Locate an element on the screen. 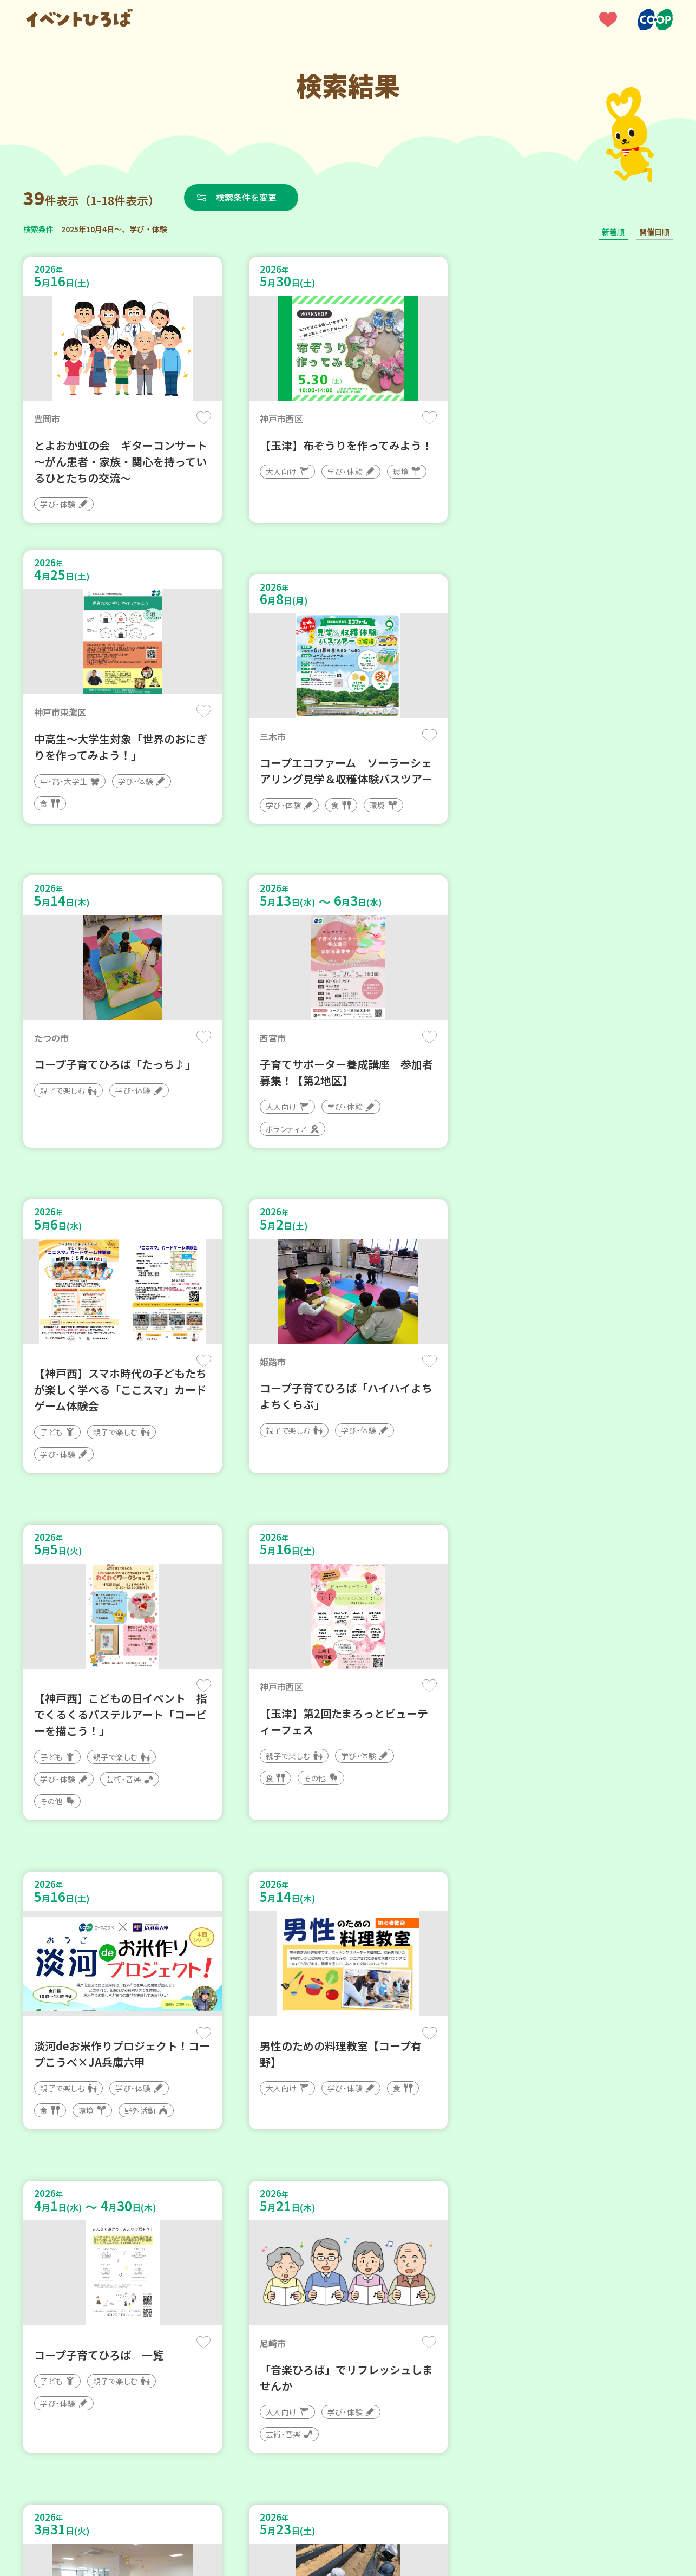  検索条件を変更 is located at coordinates (246, 197).